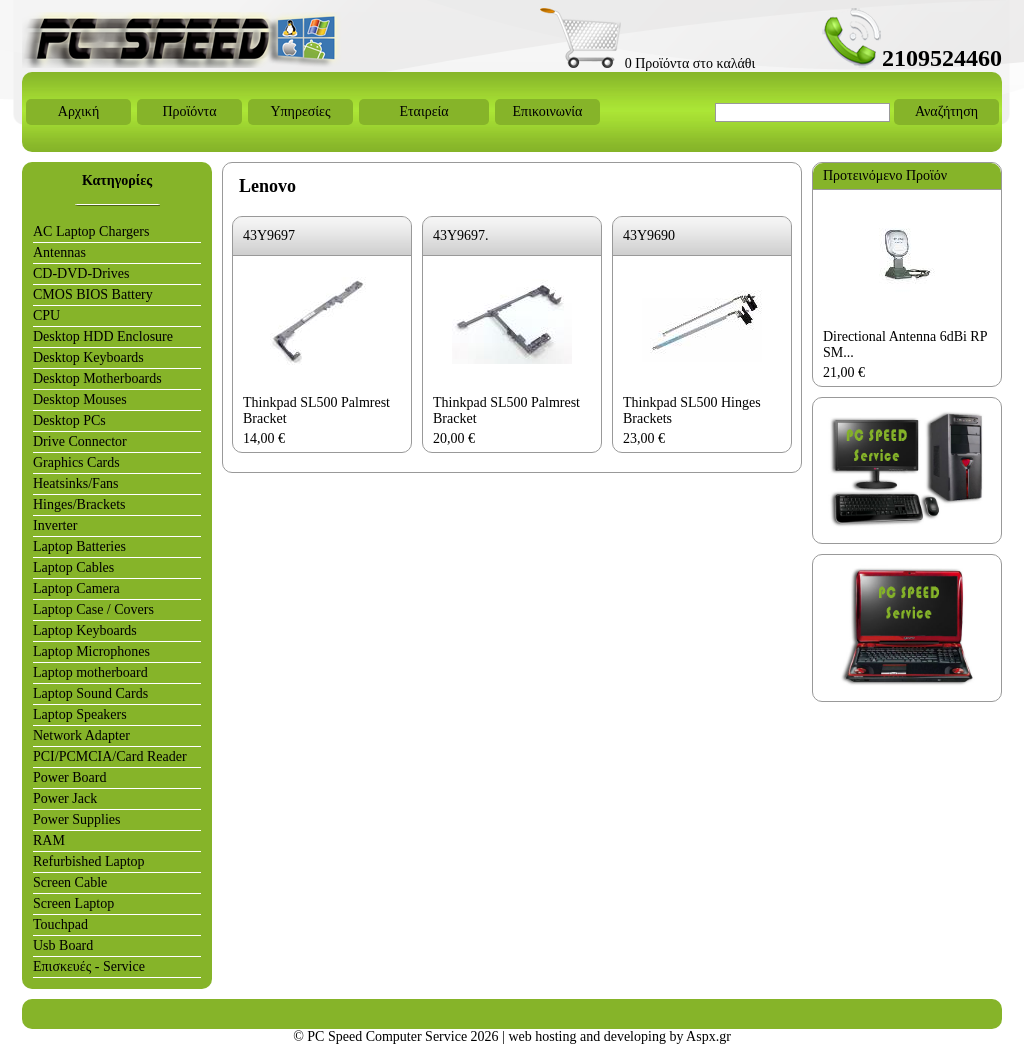 This screenshot has height=1053, width=1024. Describe the element at coordinates (80, 399) in the screenshot. I see `Desktop Mouses` at that location.